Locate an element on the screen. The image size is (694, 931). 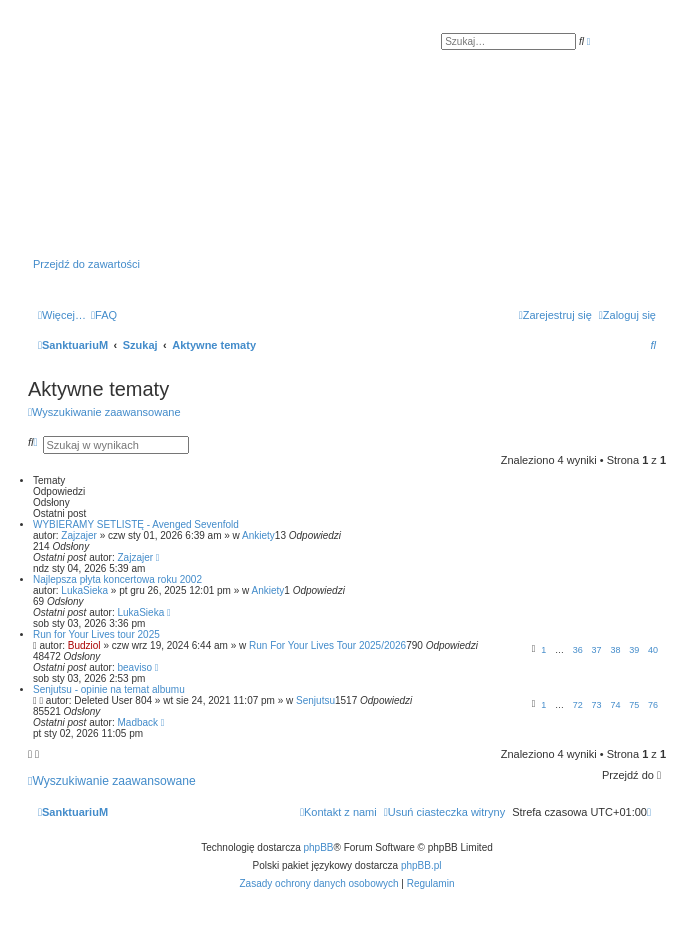
Najlepsza płyta koncertowa roku 2002 is located at coordinates (117, 579).